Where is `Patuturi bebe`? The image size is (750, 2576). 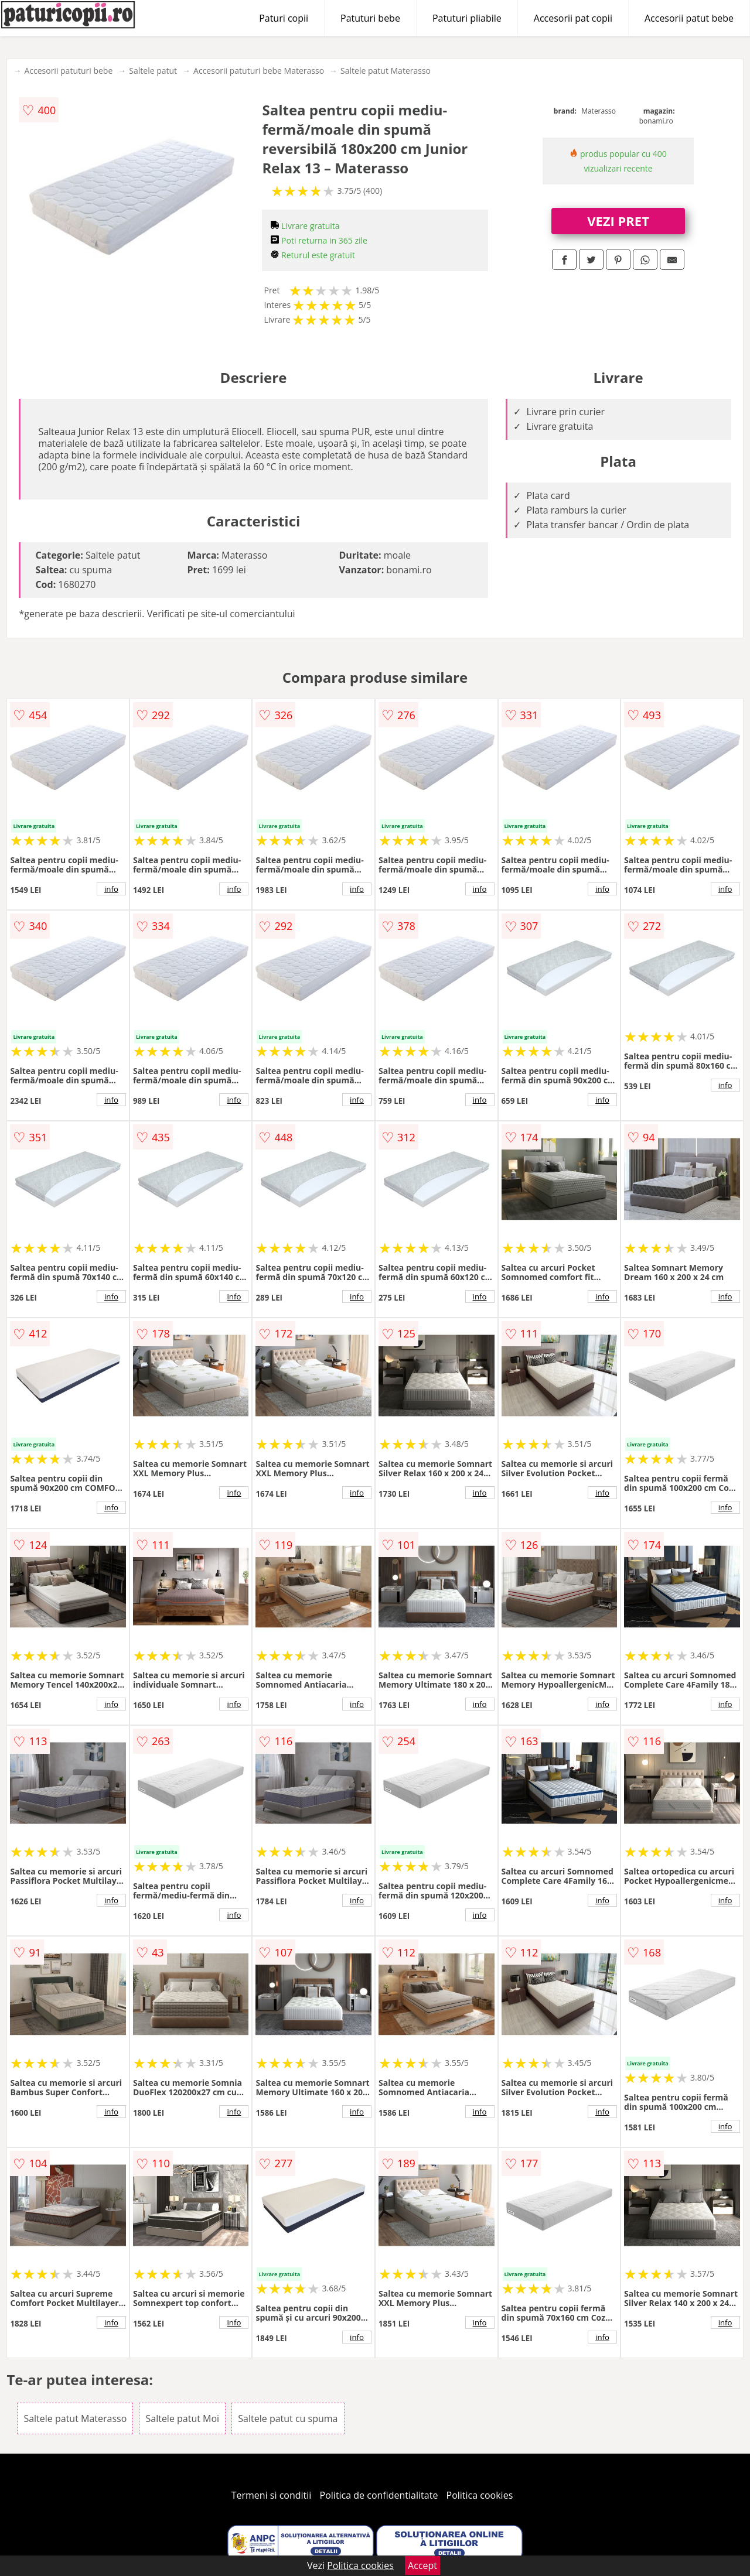
Patuturi bebe is located at coordinates (370, 18).